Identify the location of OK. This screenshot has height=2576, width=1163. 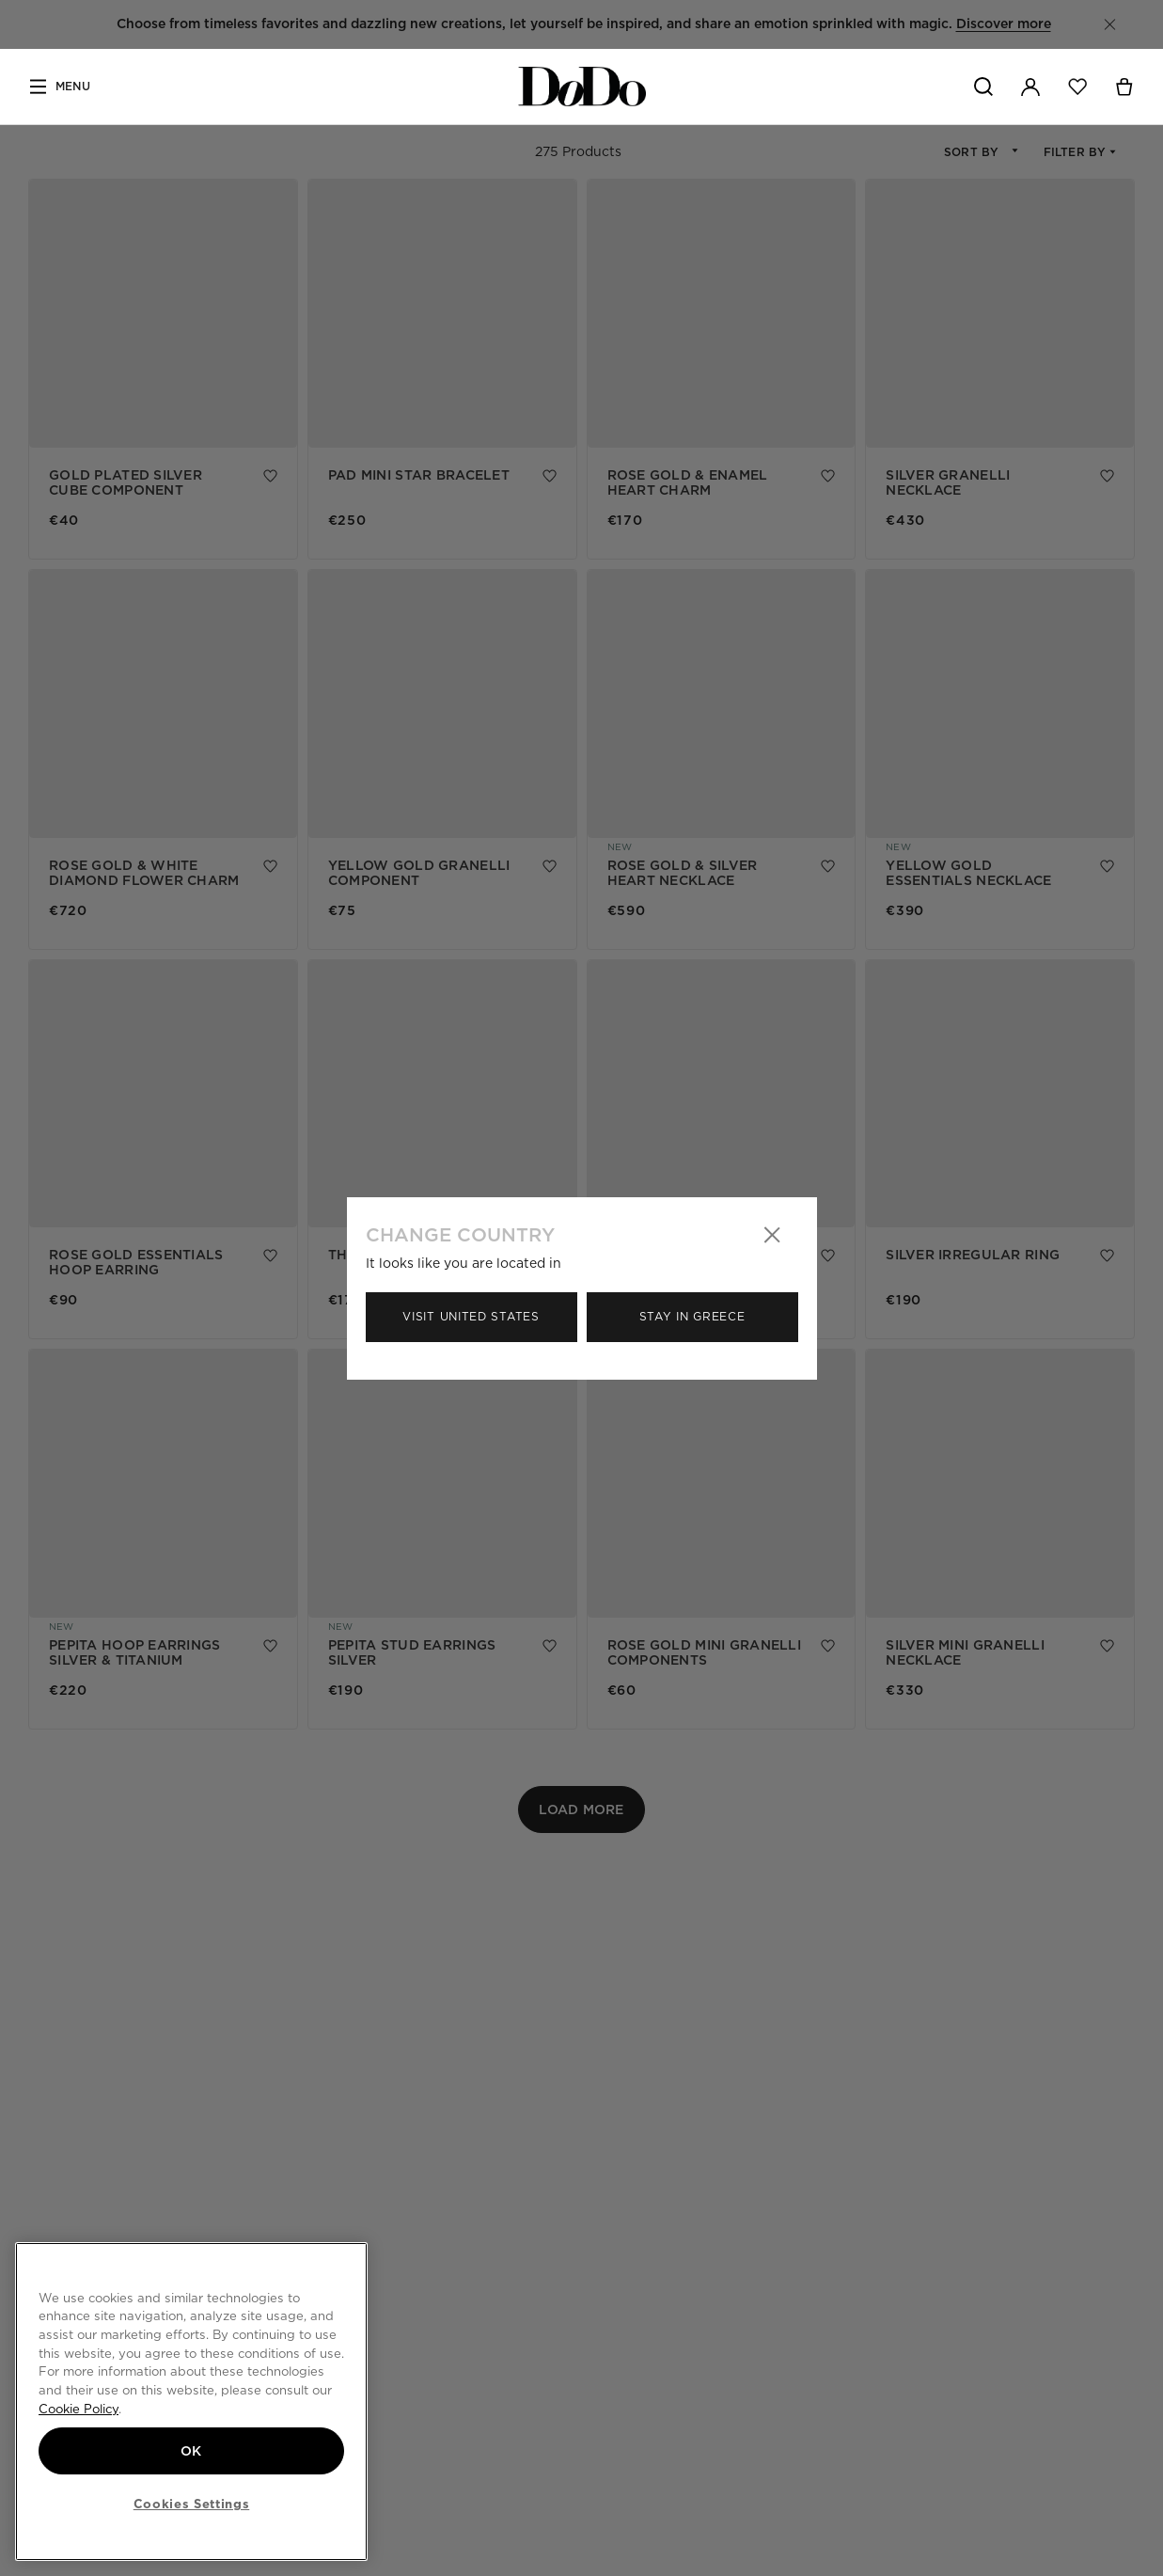
(191, 2450).